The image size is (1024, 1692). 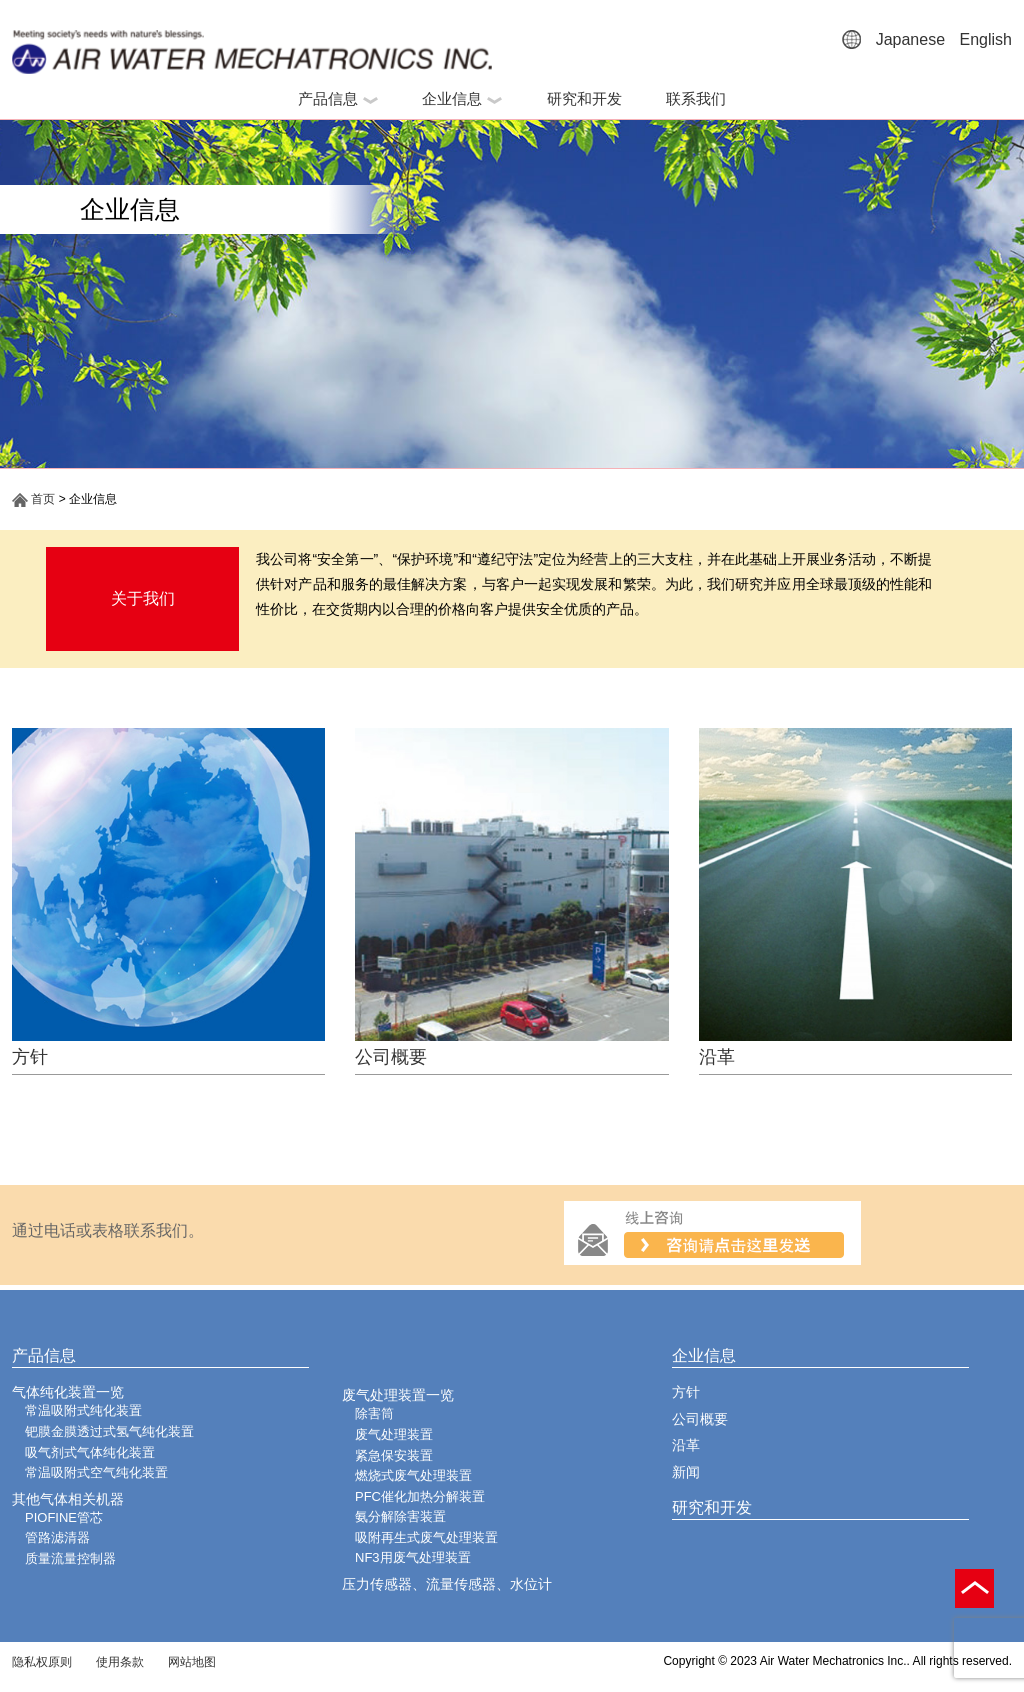 I want to click on 除害筒, so click(x=374, y=1413).